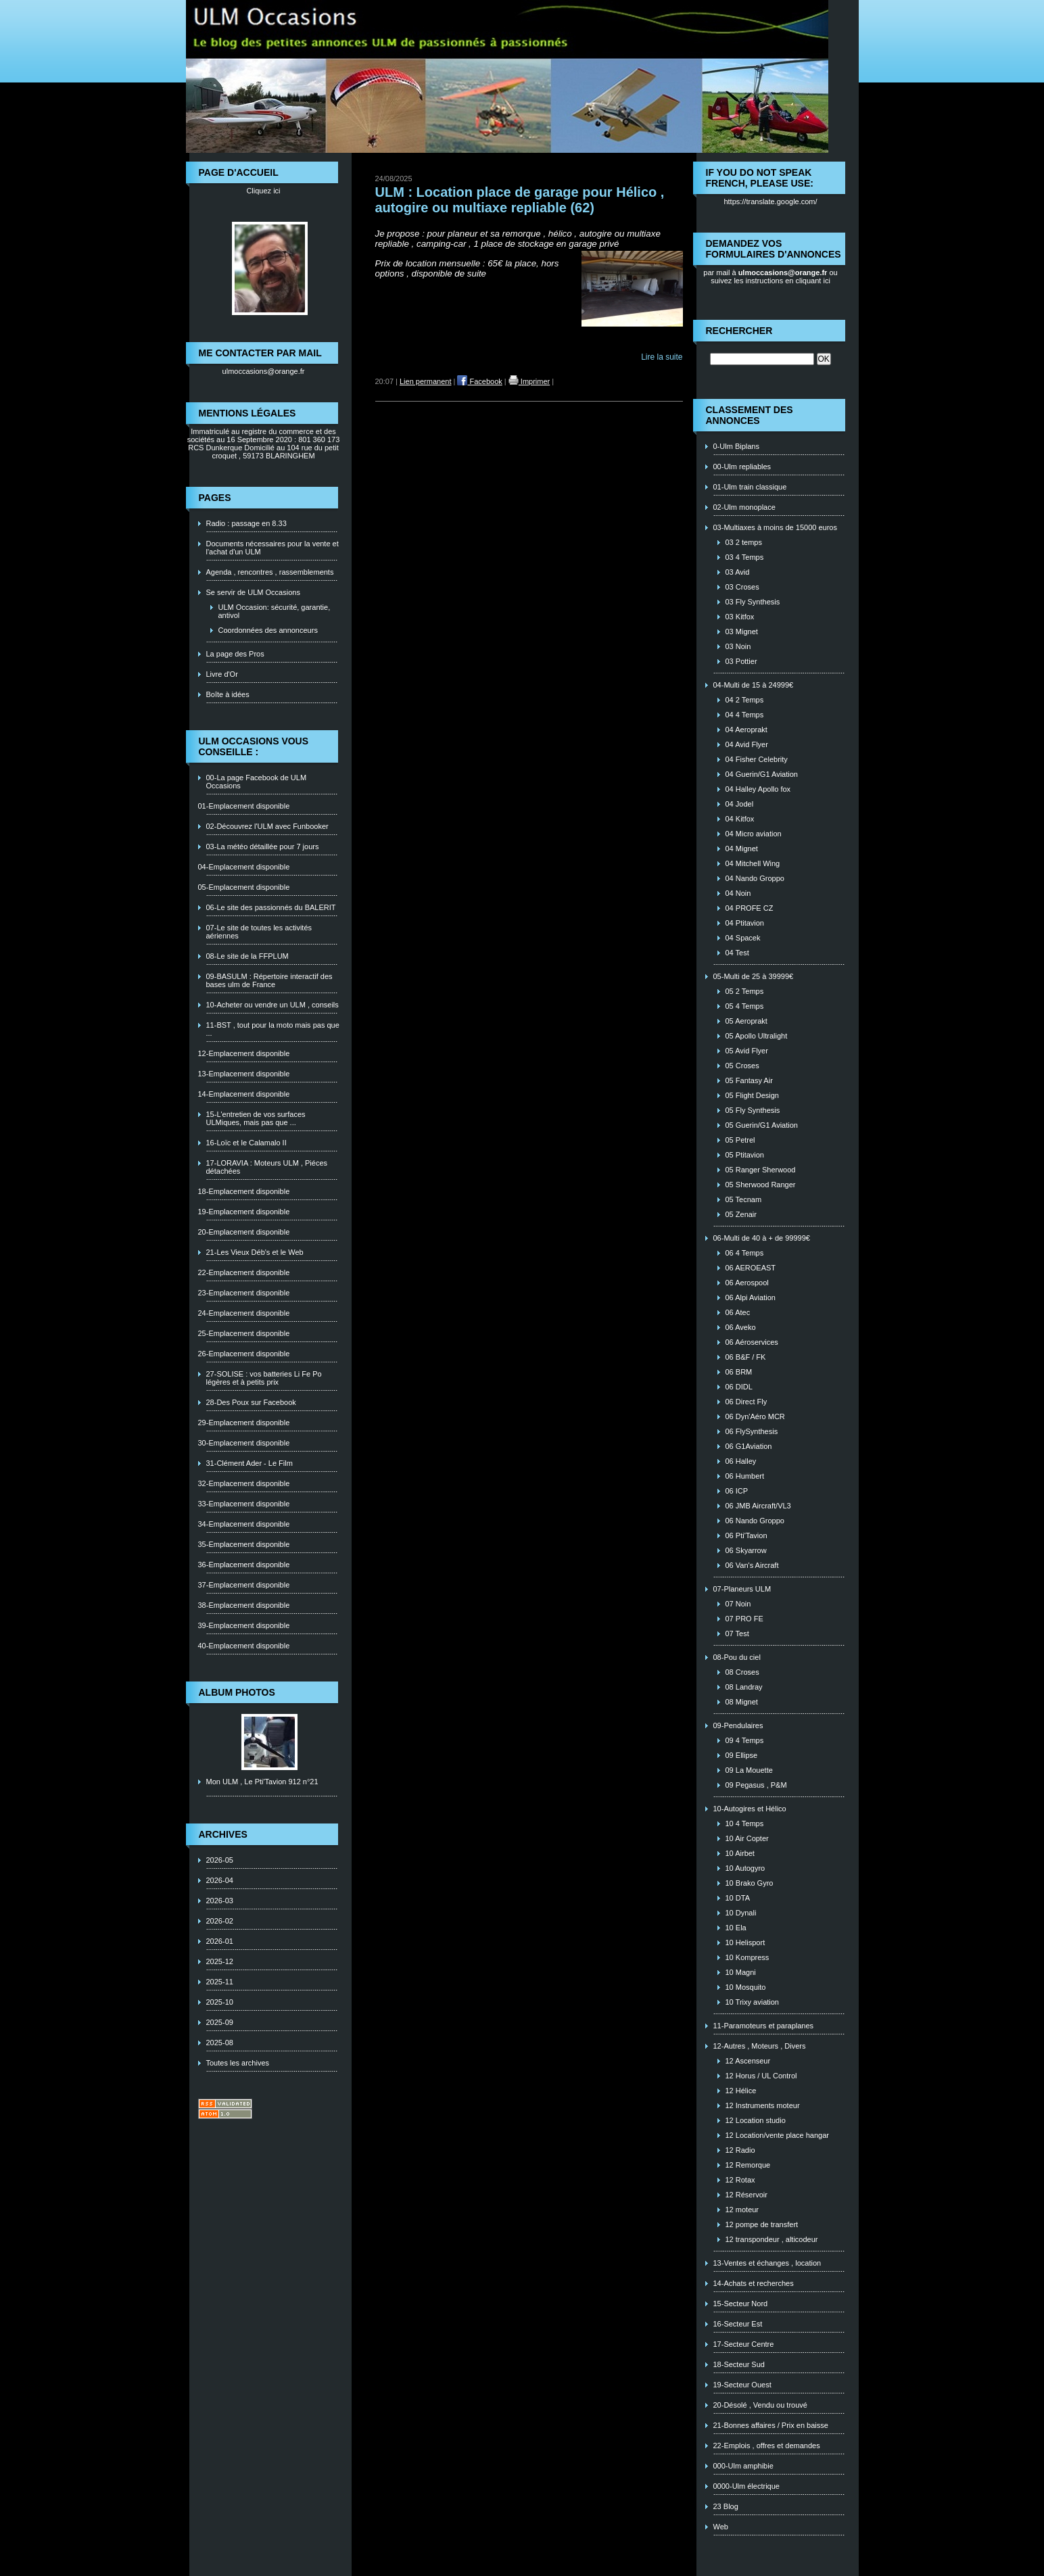 This screenshot has height=2576, width=1044. Describe the element at coordinates (752, 2002) in the screenshot. I see `10 Trixy aviation` at that location.